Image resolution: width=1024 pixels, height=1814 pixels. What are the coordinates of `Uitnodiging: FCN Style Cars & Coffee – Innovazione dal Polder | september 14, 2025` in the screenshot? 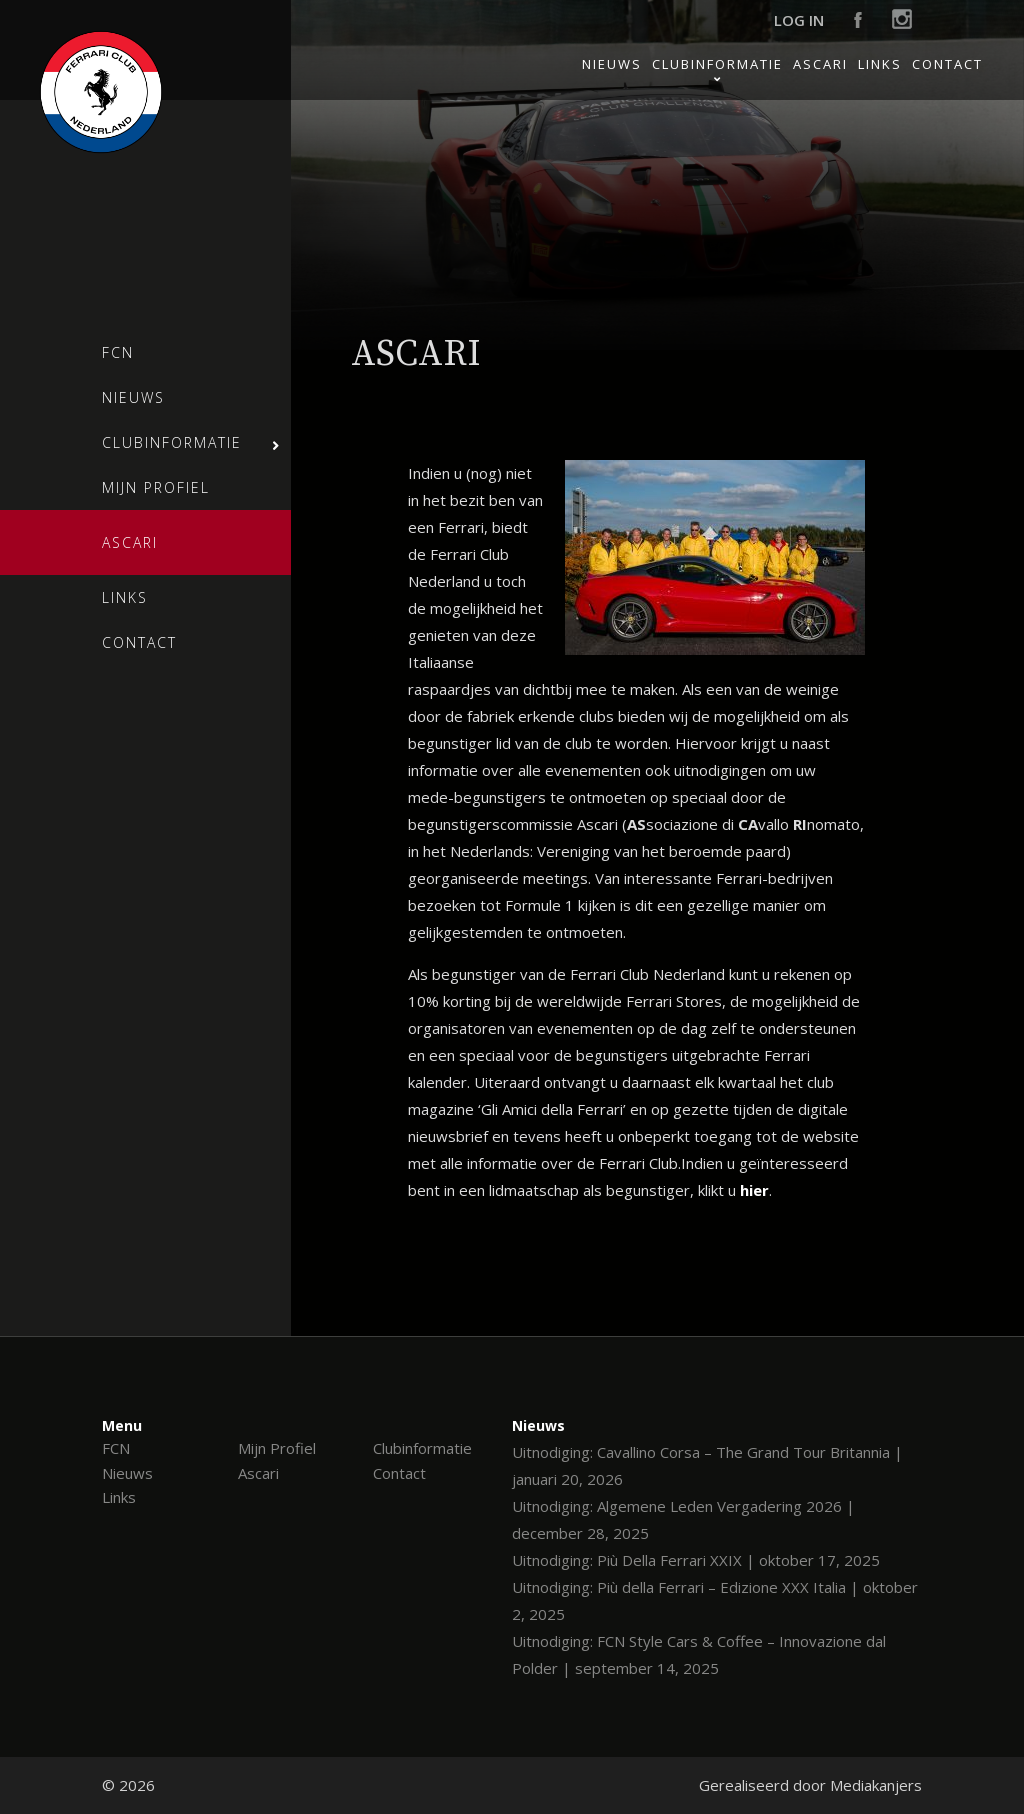 It's located at (699, 1654).